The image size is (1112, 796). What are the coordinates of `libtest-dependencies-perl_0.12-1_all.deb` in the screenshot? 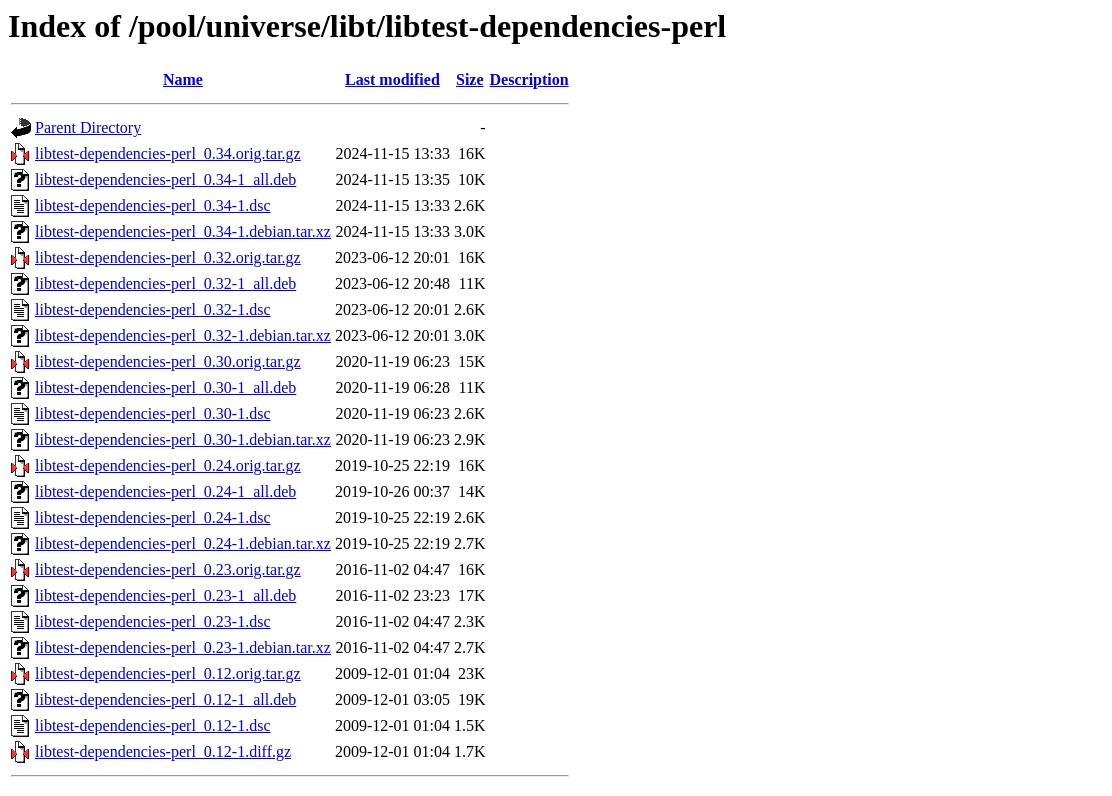 It's located at (165, 699).